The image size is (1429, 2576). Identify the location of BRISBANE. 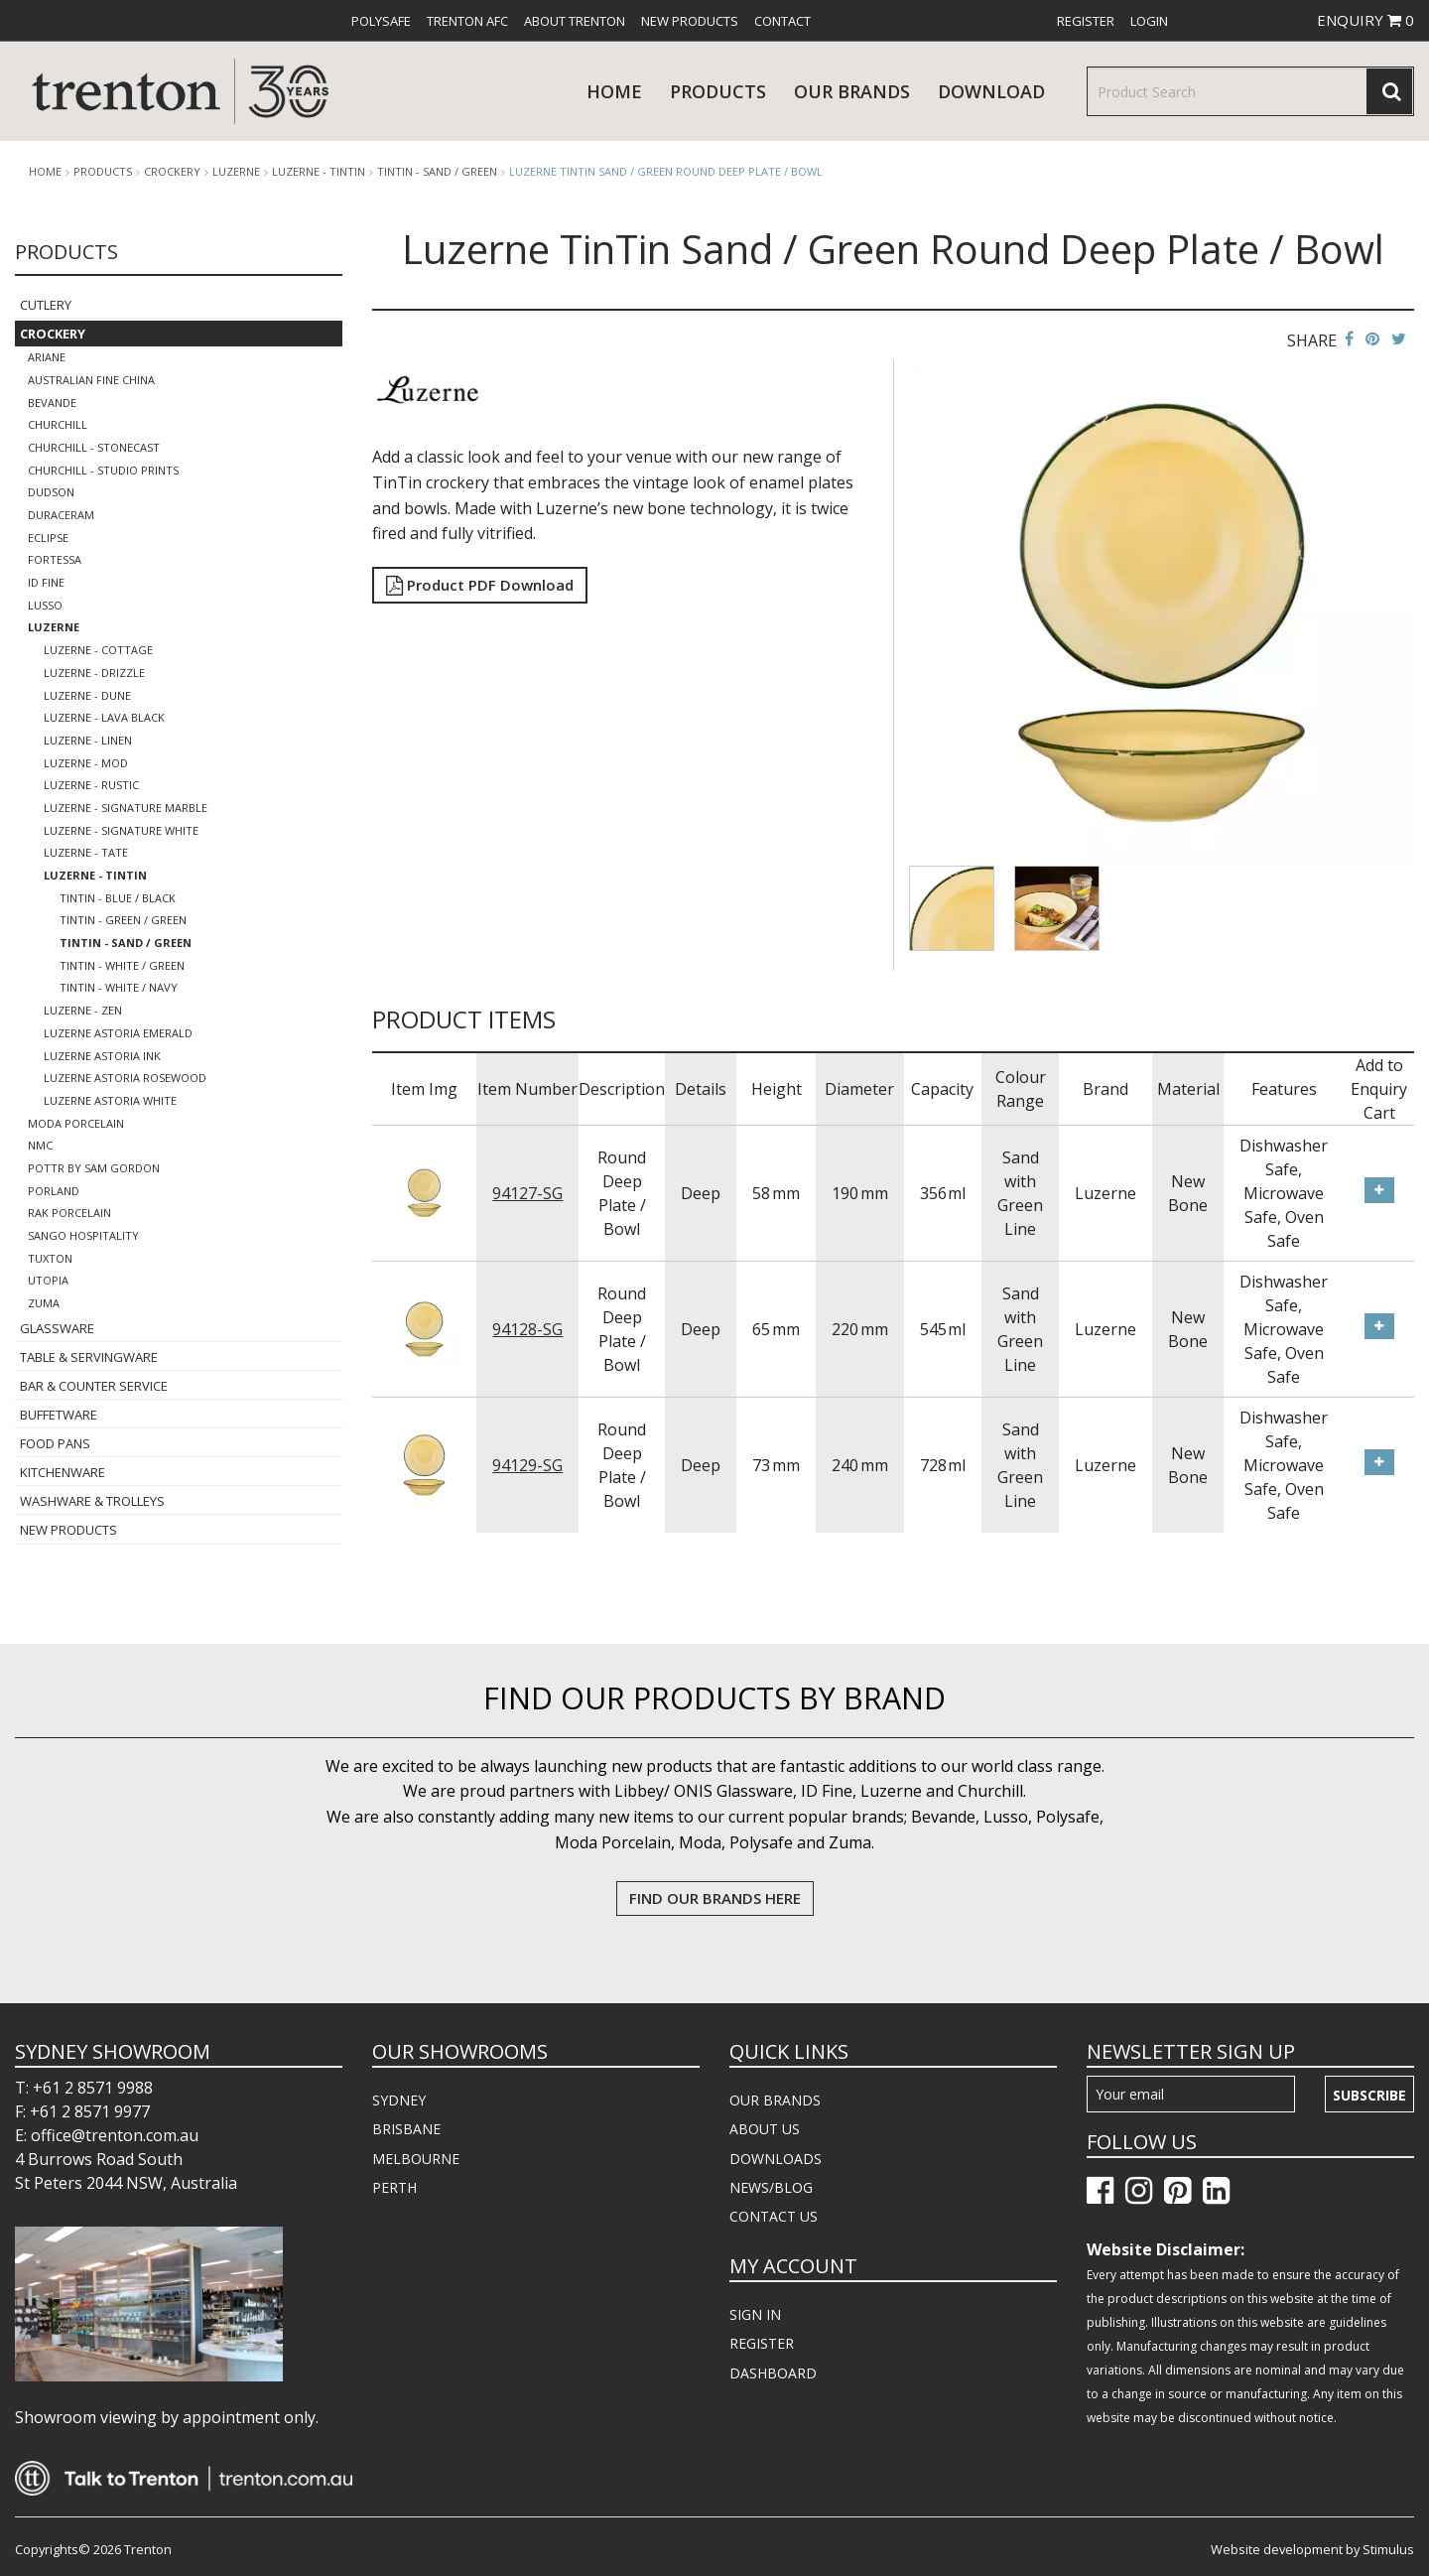
(406, 2128).